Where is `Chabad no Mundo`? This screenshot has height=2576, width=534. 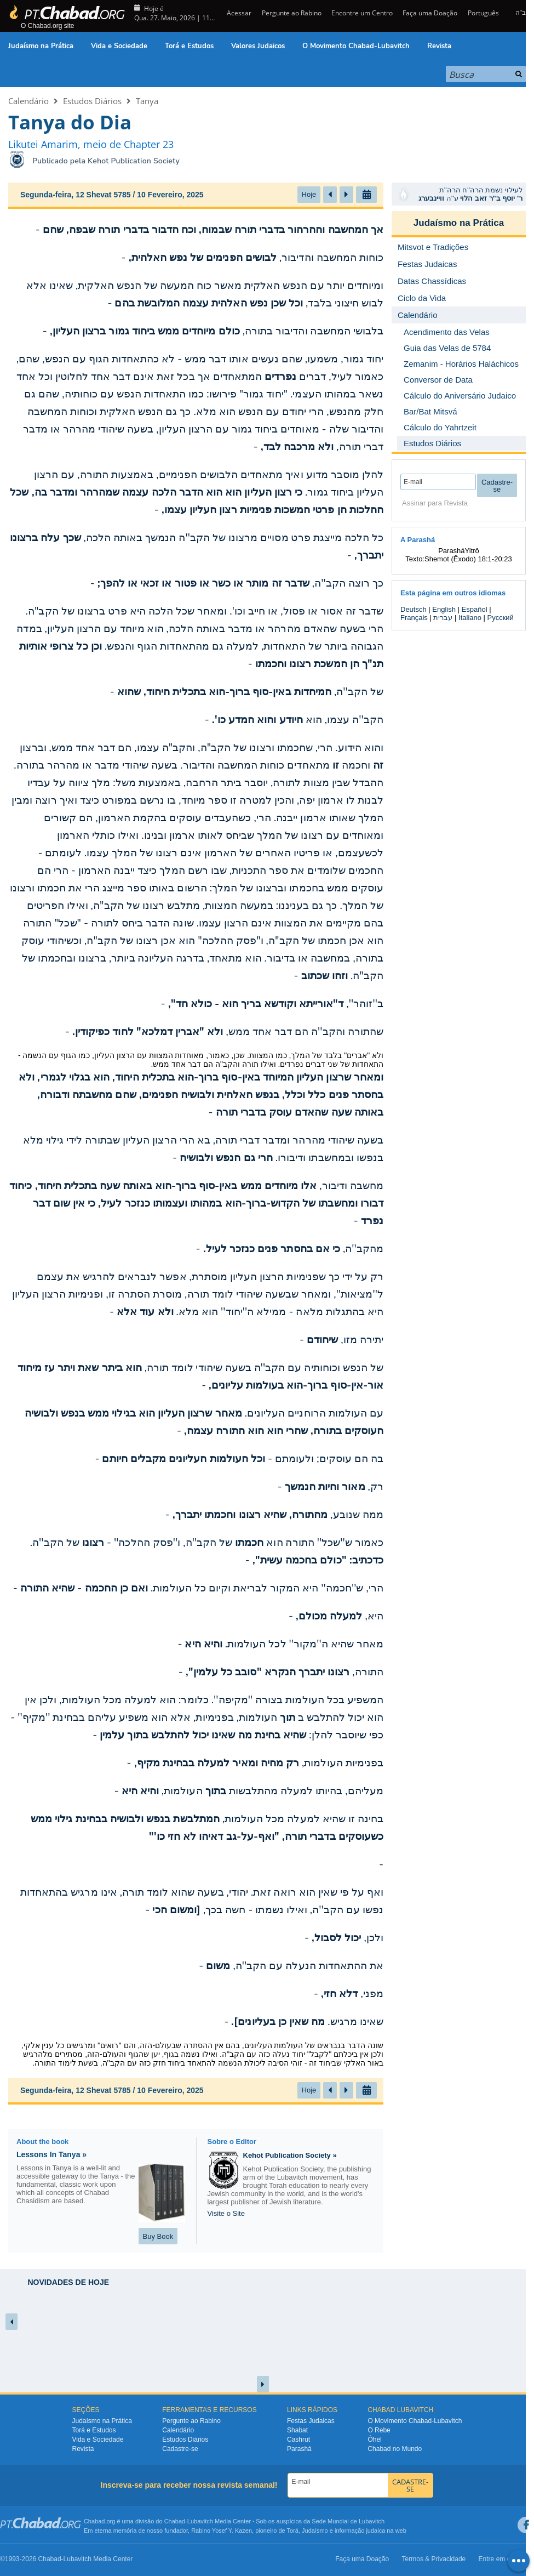 Chabad no Mundo is located at coordinates (395, 2449).